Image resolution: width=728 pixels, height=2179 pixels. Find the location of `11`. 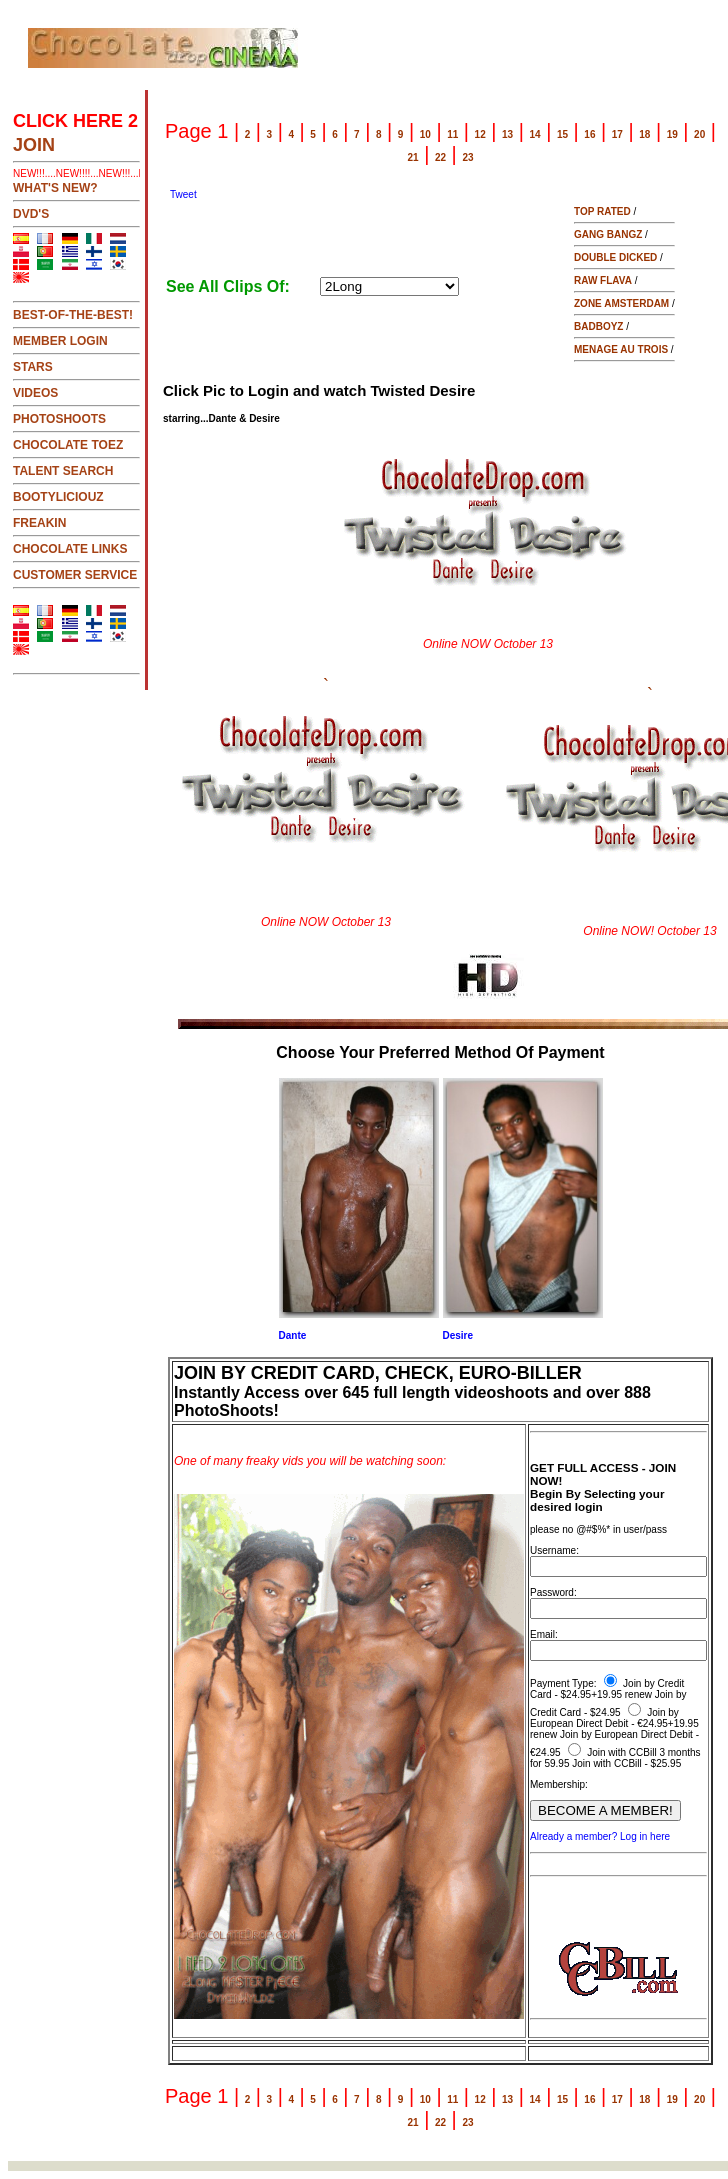

11 is located at coordinates (452, 134).